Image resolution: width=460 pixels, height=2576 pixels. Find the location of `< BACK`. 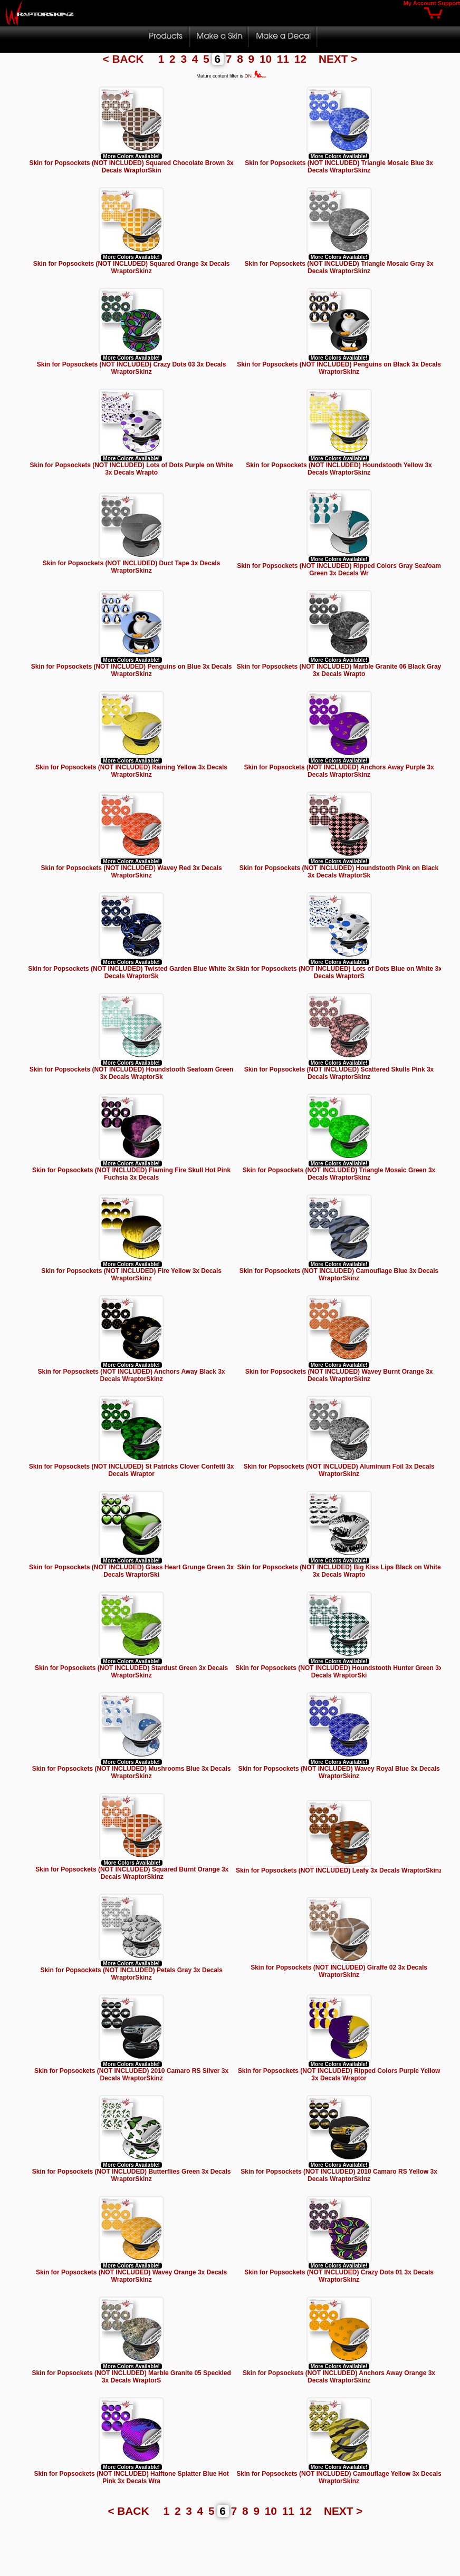

< BACK is located at coordinates (125, 59).